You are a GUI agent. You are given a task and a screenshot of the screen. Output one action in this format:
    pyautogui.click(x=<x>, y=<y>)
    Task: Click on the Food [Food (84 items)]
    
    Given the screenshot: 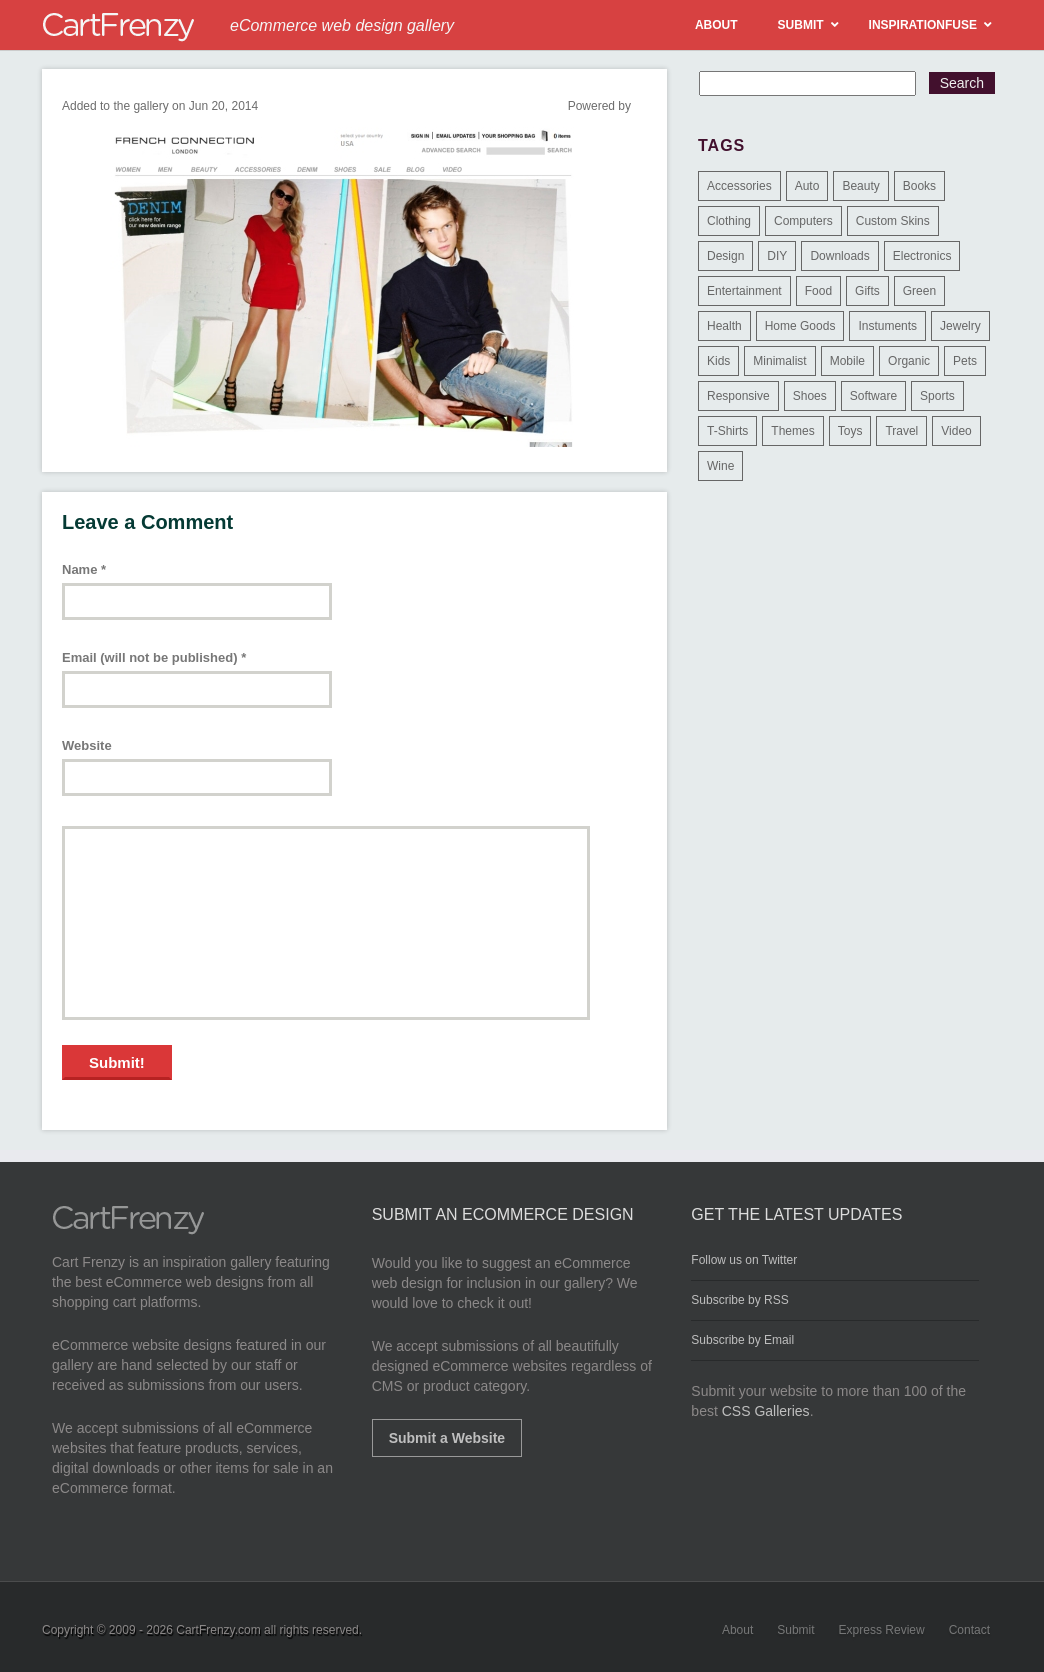 What is the action you would take?
    pyautogui.click(x=818, y=291)
    